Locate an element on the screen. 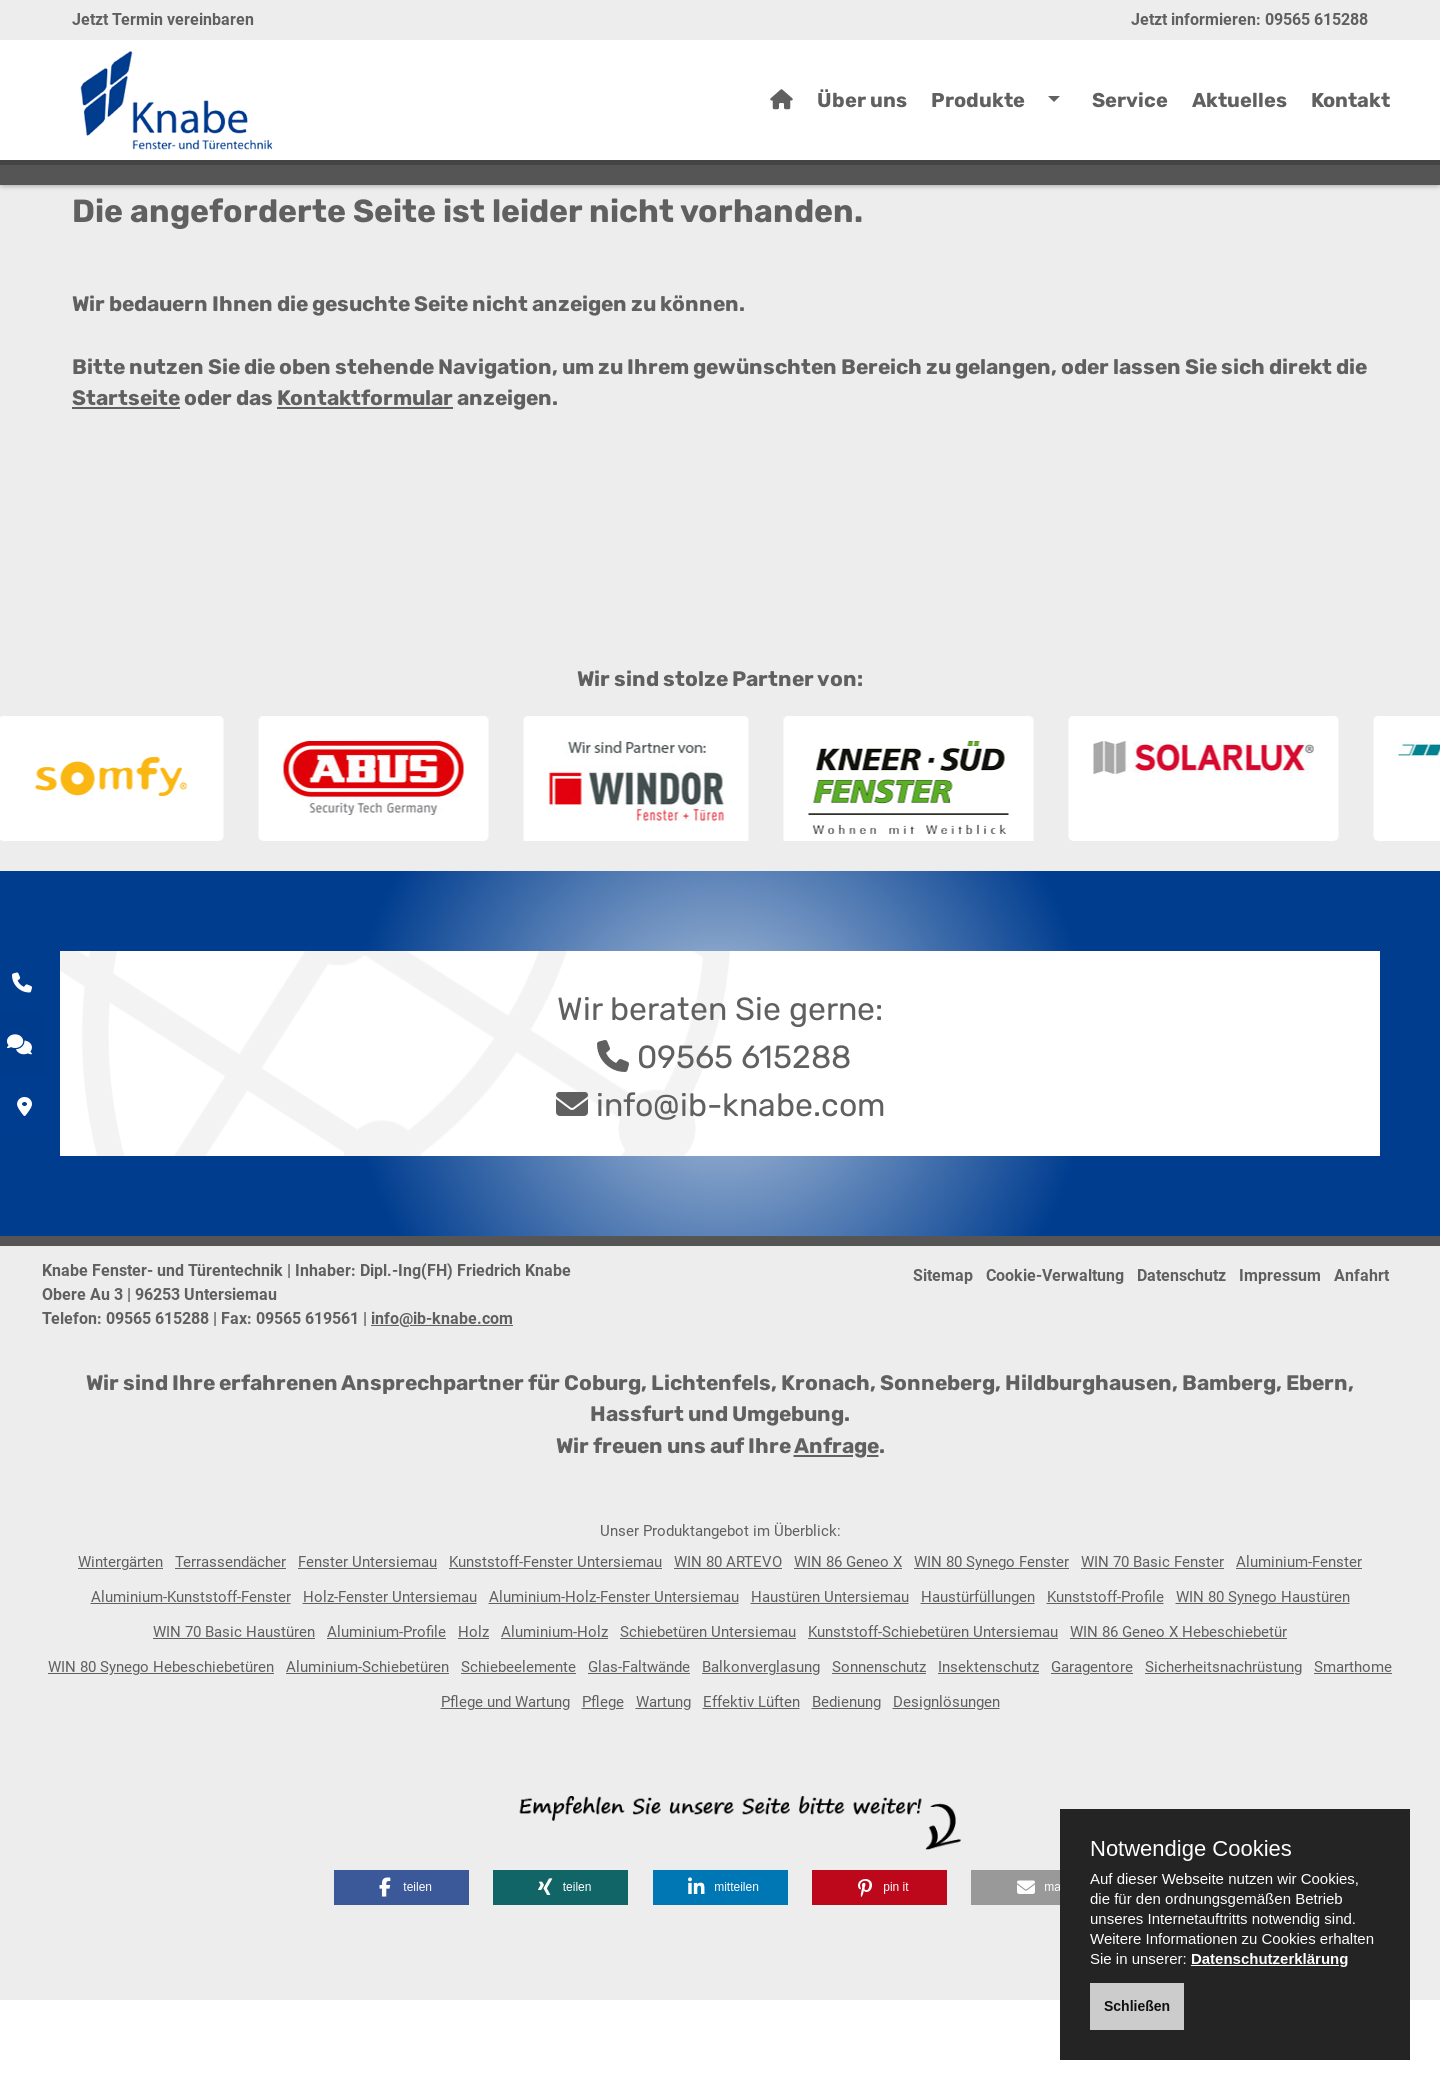 The image size is (1440, 2090). Wartung is located at coordinates (663, 1792).